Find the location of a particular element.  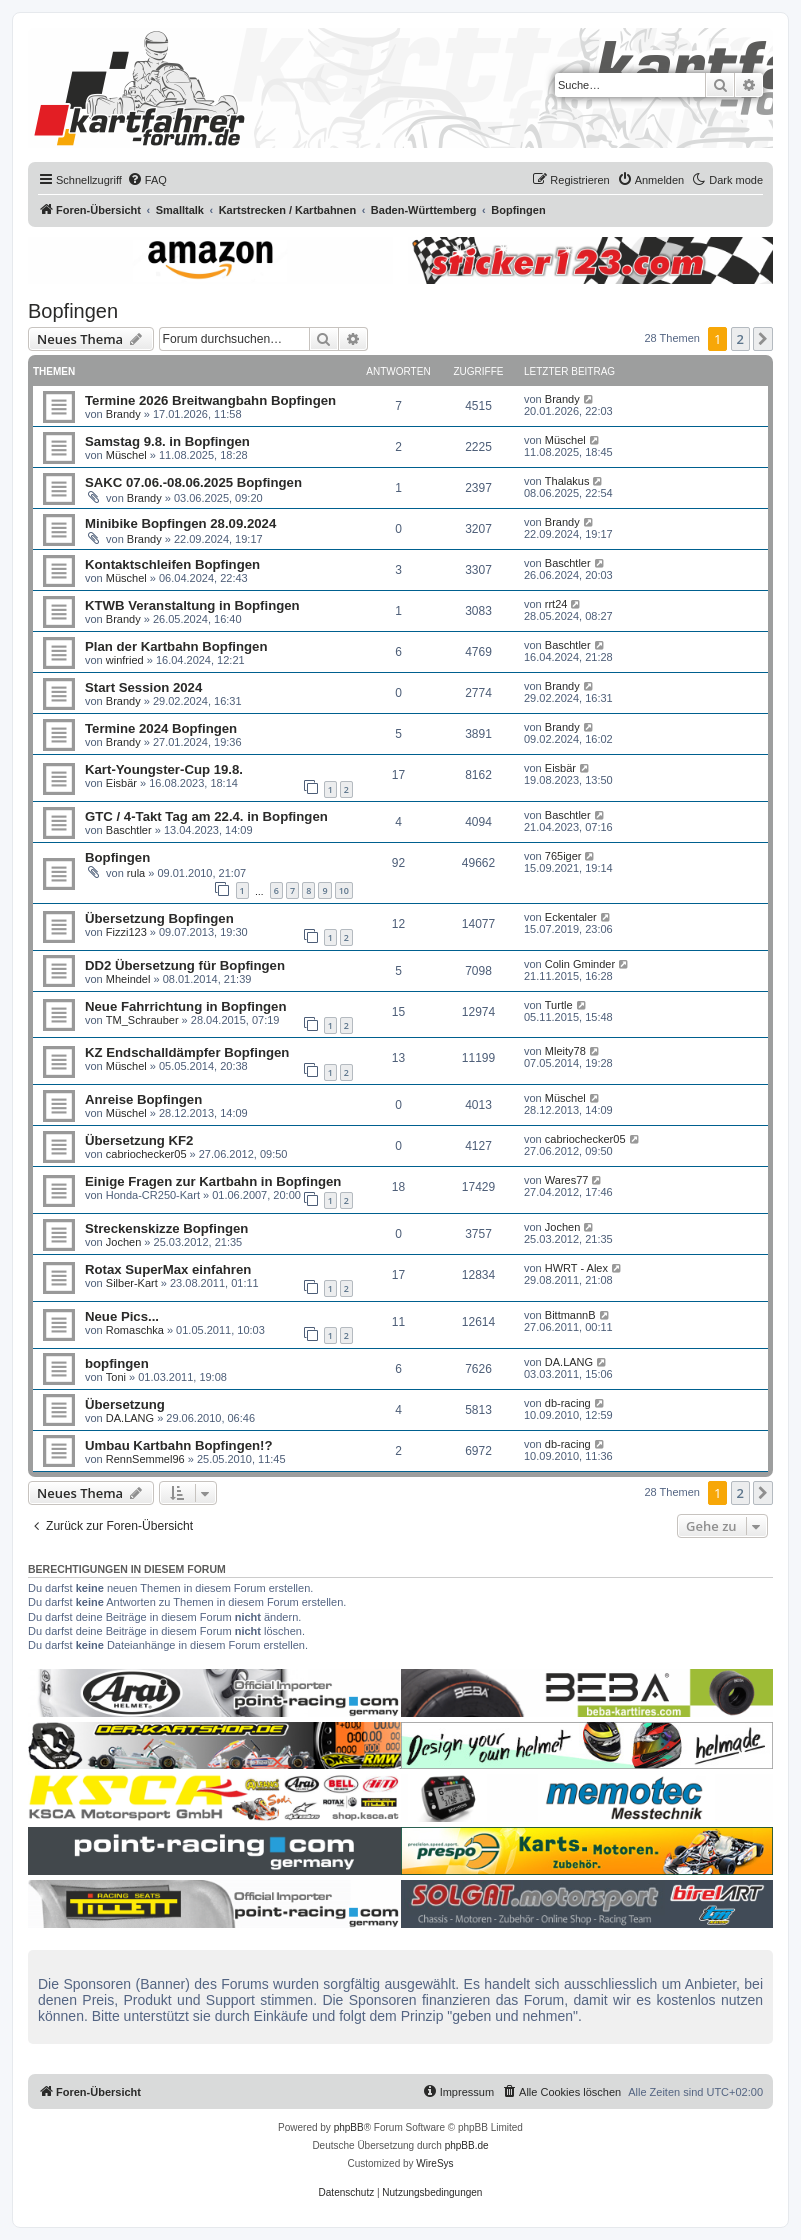

Minibike Bopfingen 28.09.2024 is located at coordinates (180, 523).